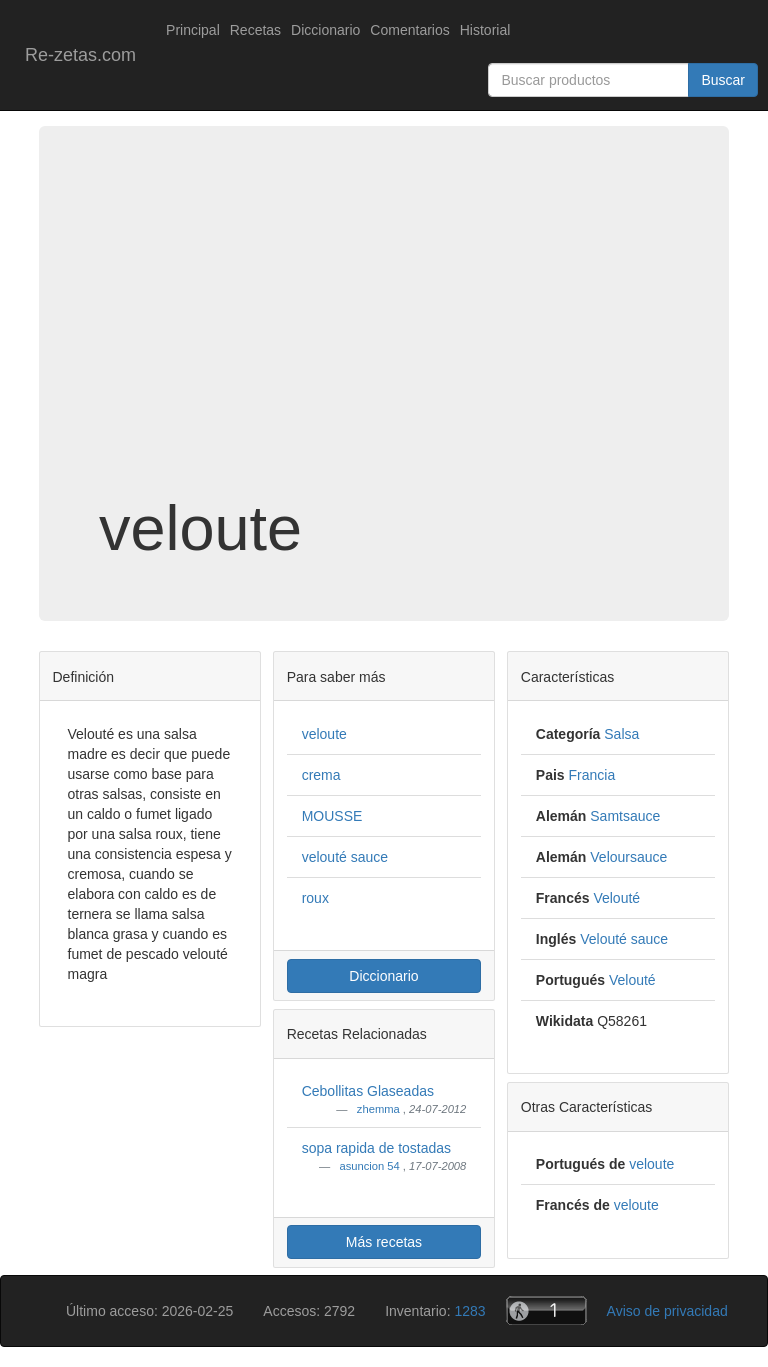 The height and width of the screenshot is (1367, 768). I want to click on Samtsauce, so click(625, 816).